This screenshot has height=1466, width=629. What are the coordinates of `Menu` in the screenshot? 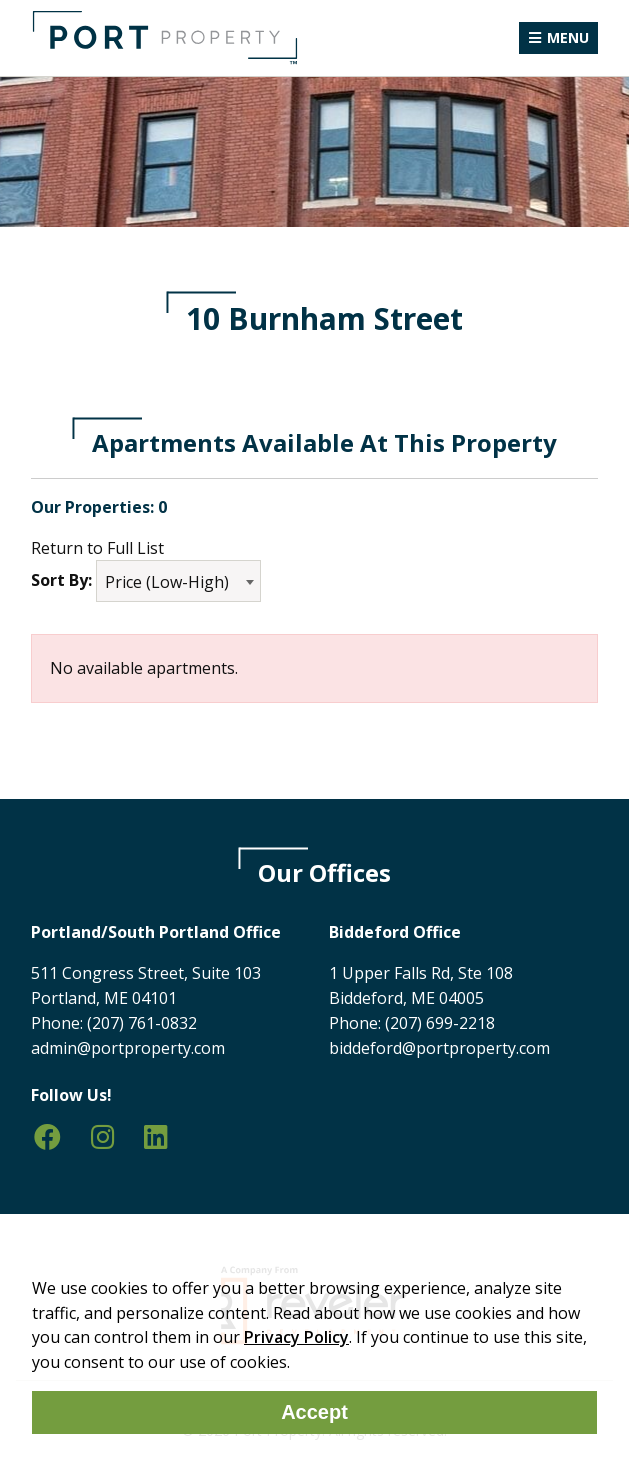 It's located at (568, 37).